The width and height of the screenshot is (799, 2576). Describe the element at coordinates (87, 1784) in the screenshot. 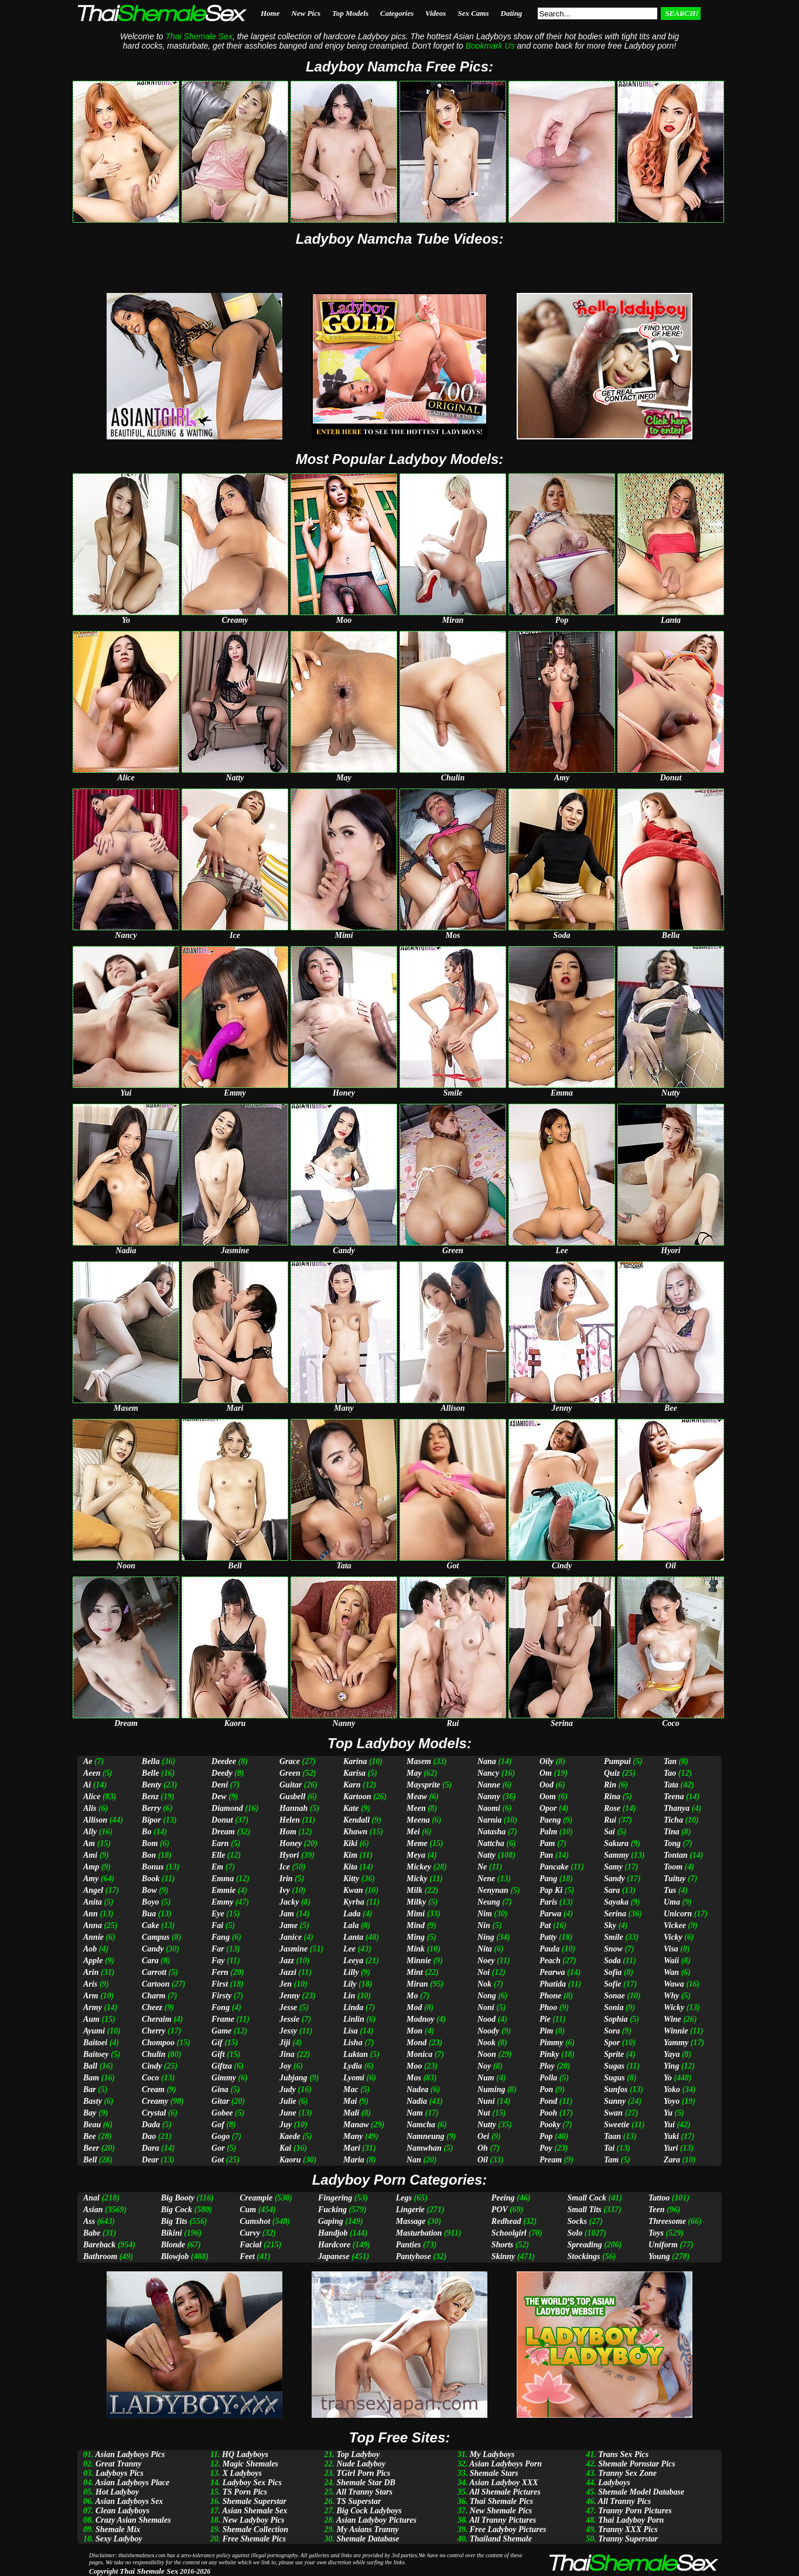

I see `Ai` at that location.